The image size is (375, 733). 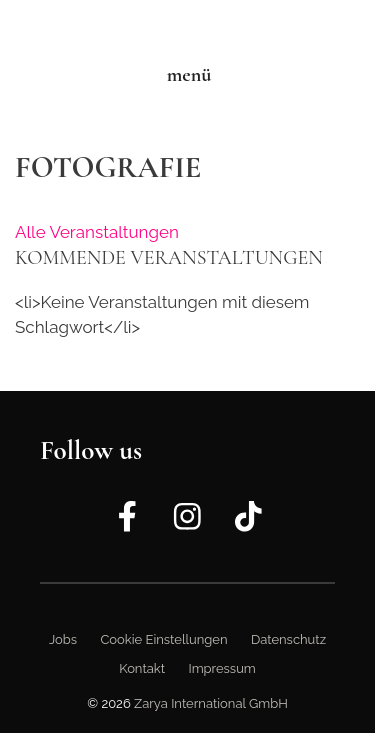 I want to click on Alle Veranstaltungen, so click(x=97, y=232).